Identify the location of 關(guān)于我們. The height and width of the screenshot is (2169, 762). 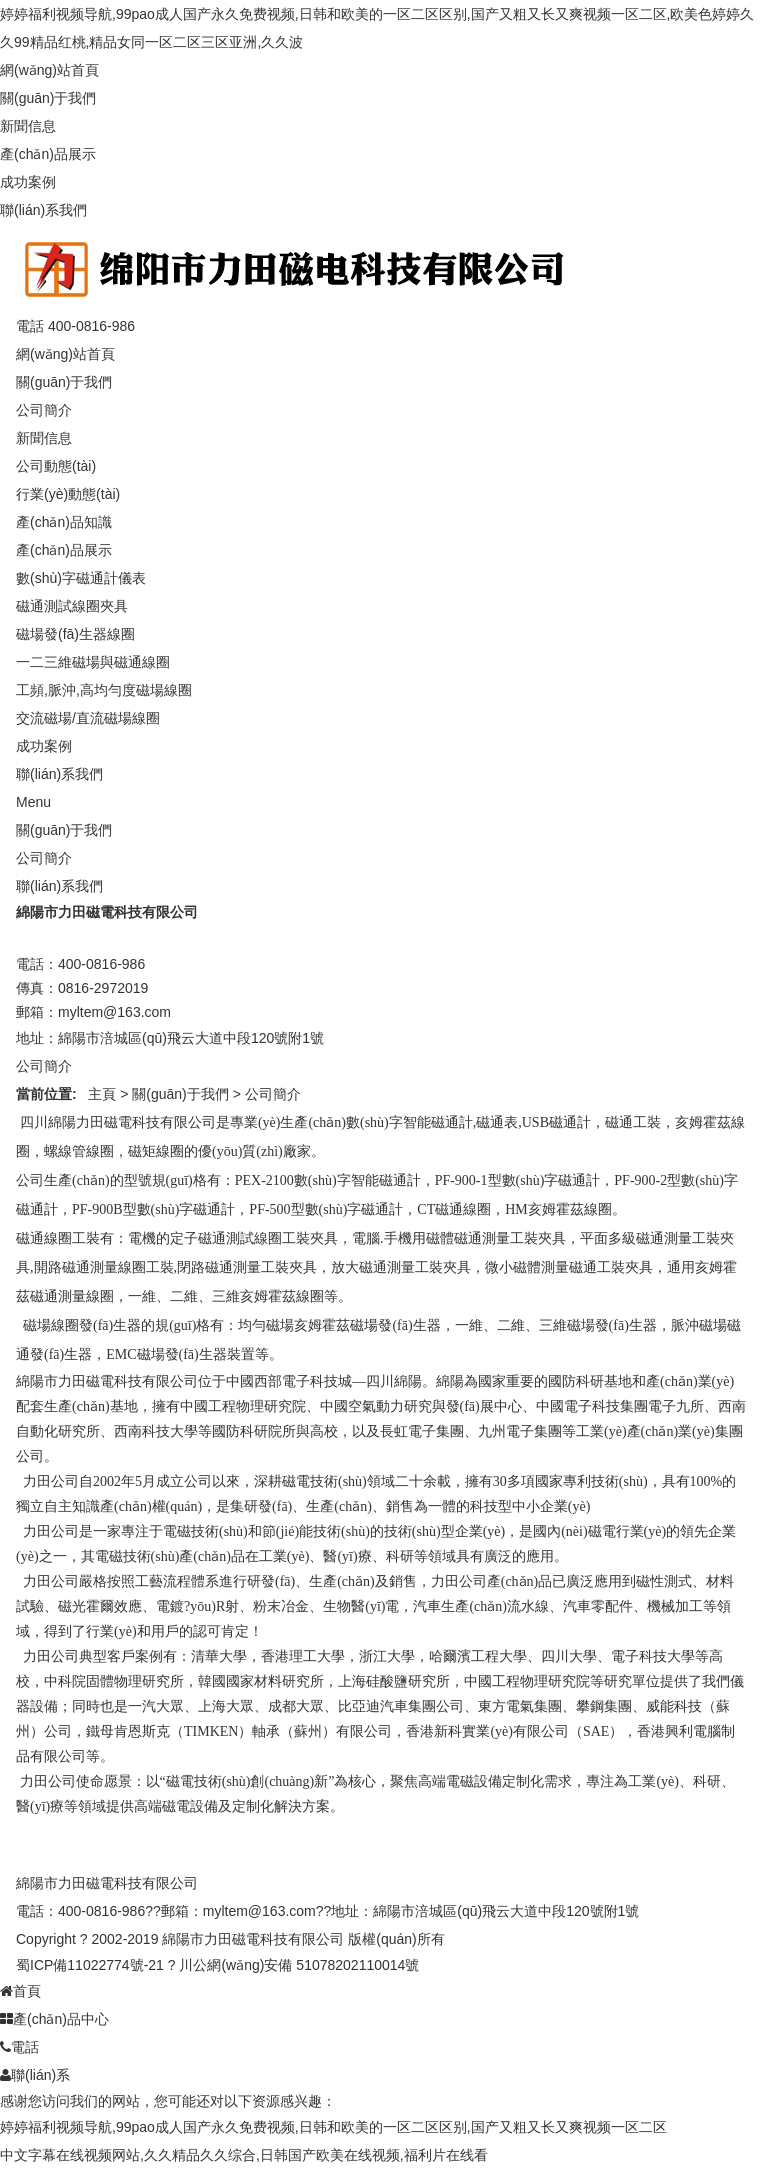
(48, 98).